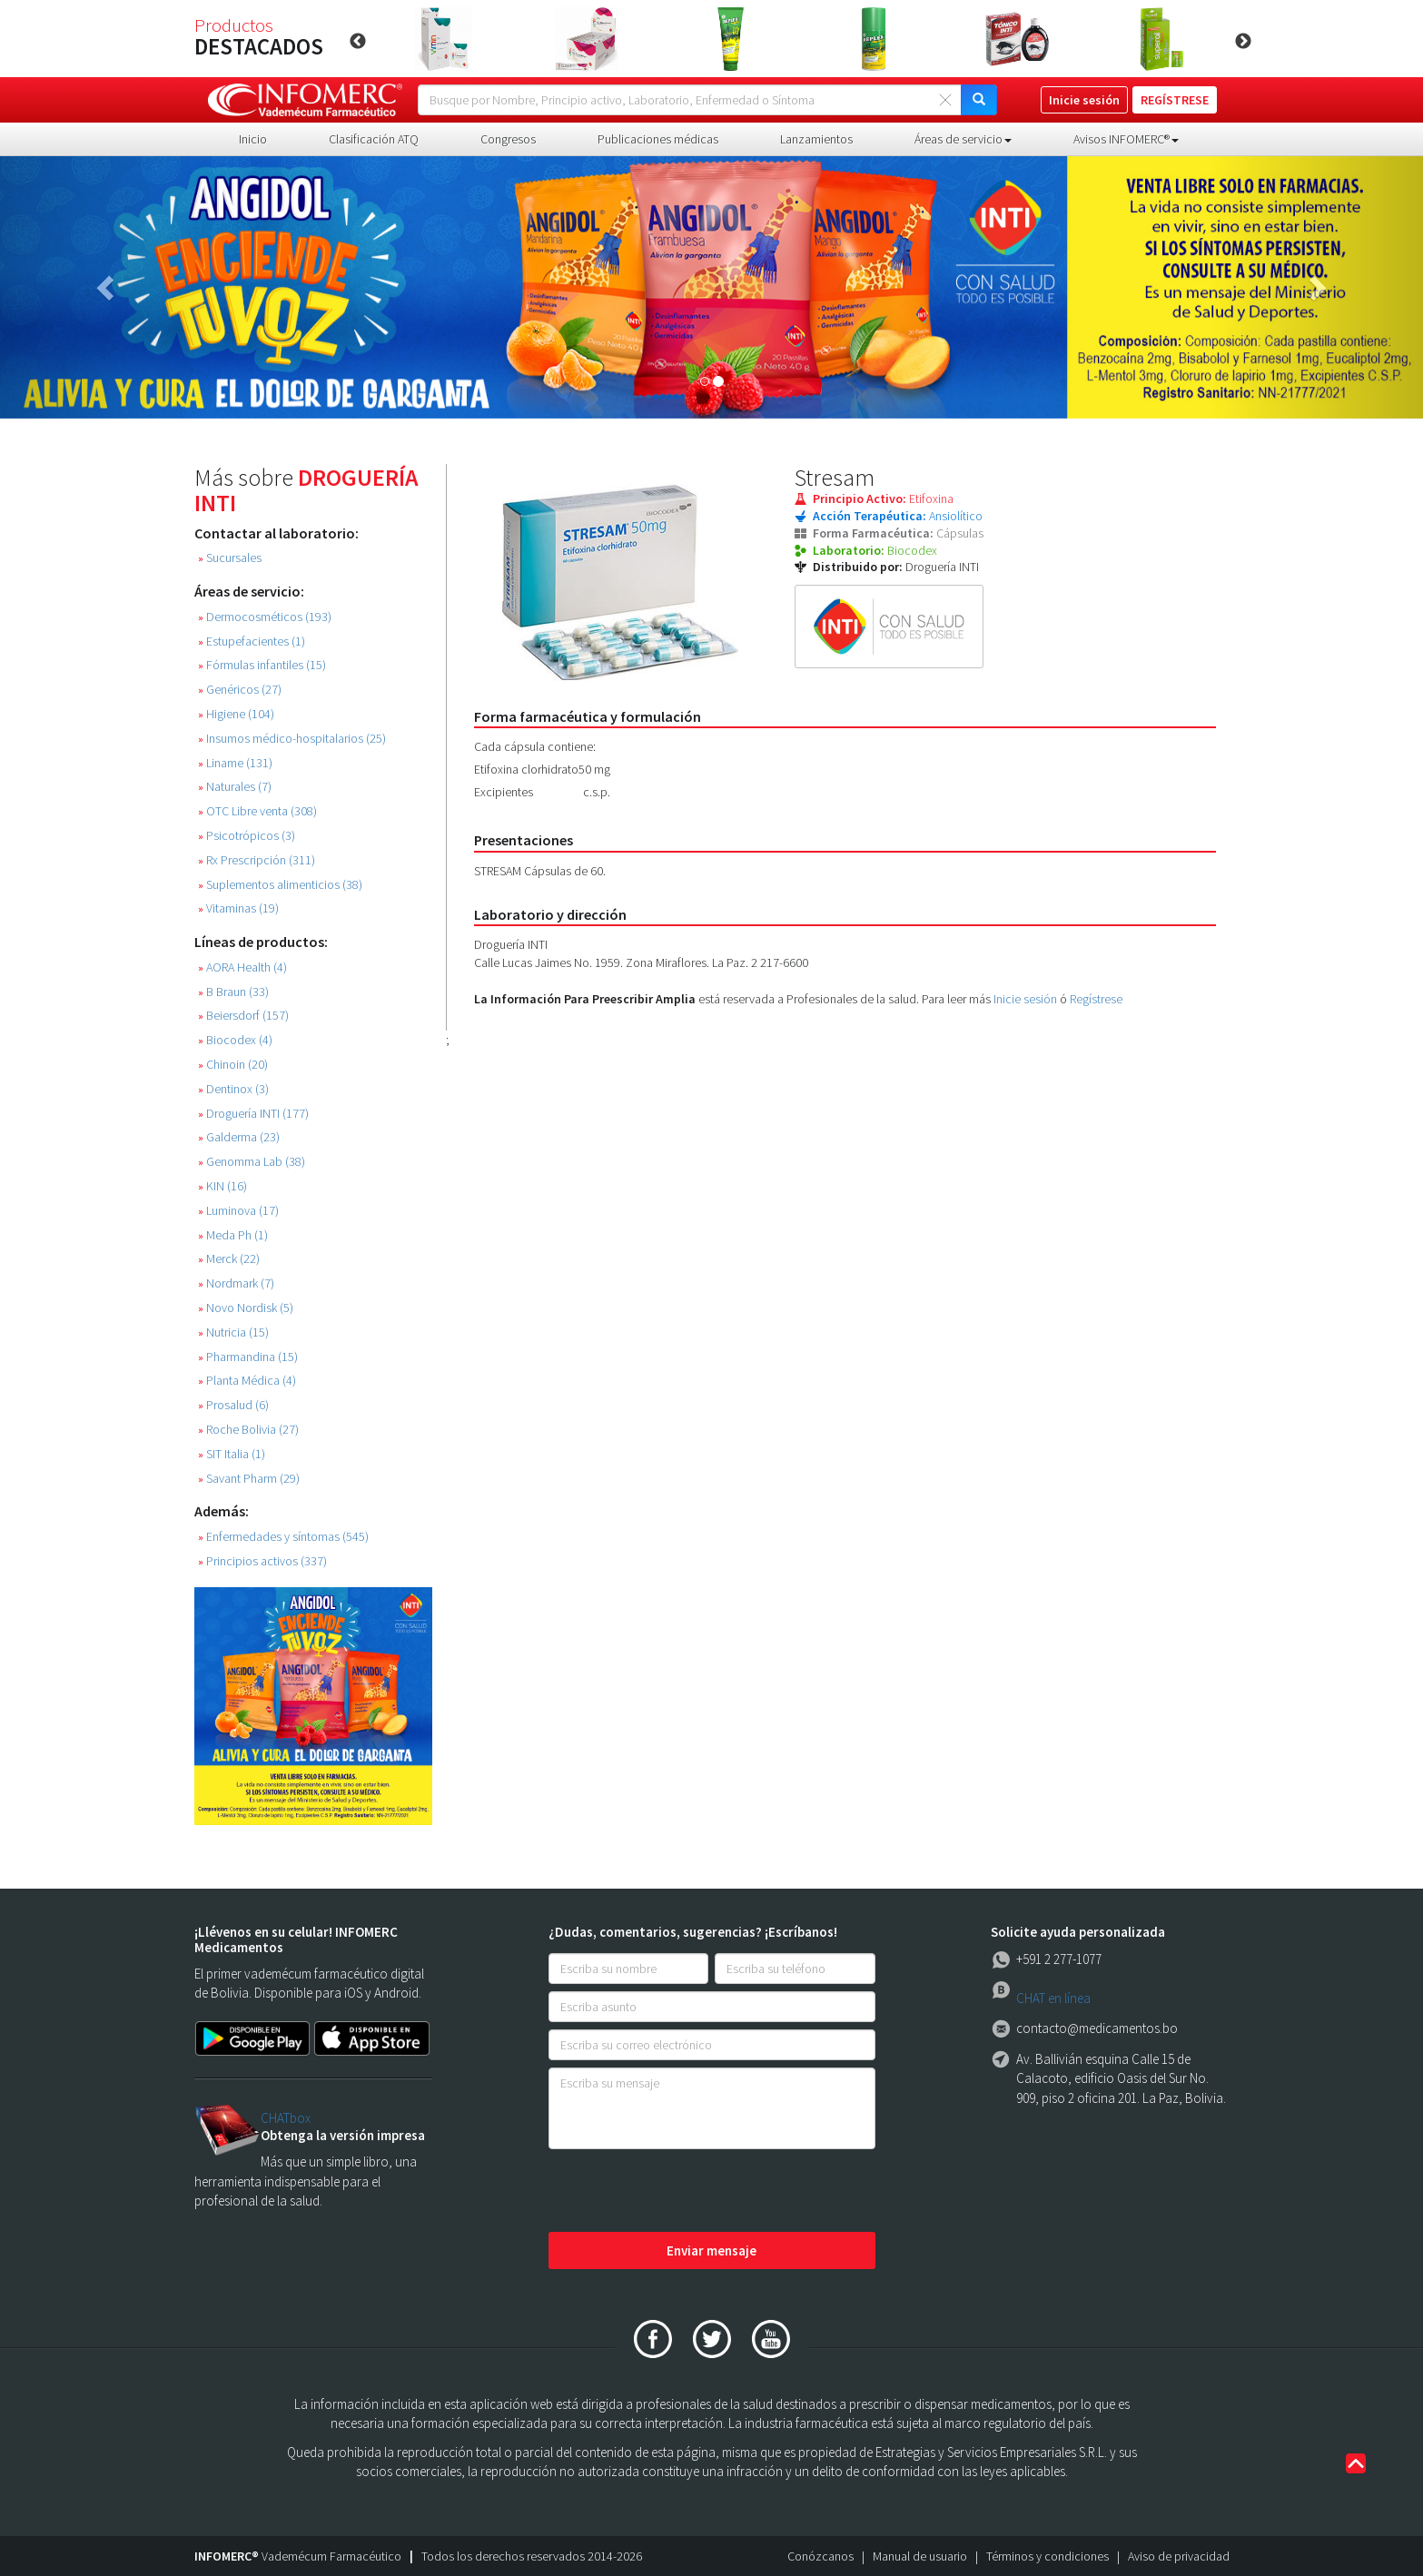  I want to click on Estupefacientes (1), so click(251, 641).